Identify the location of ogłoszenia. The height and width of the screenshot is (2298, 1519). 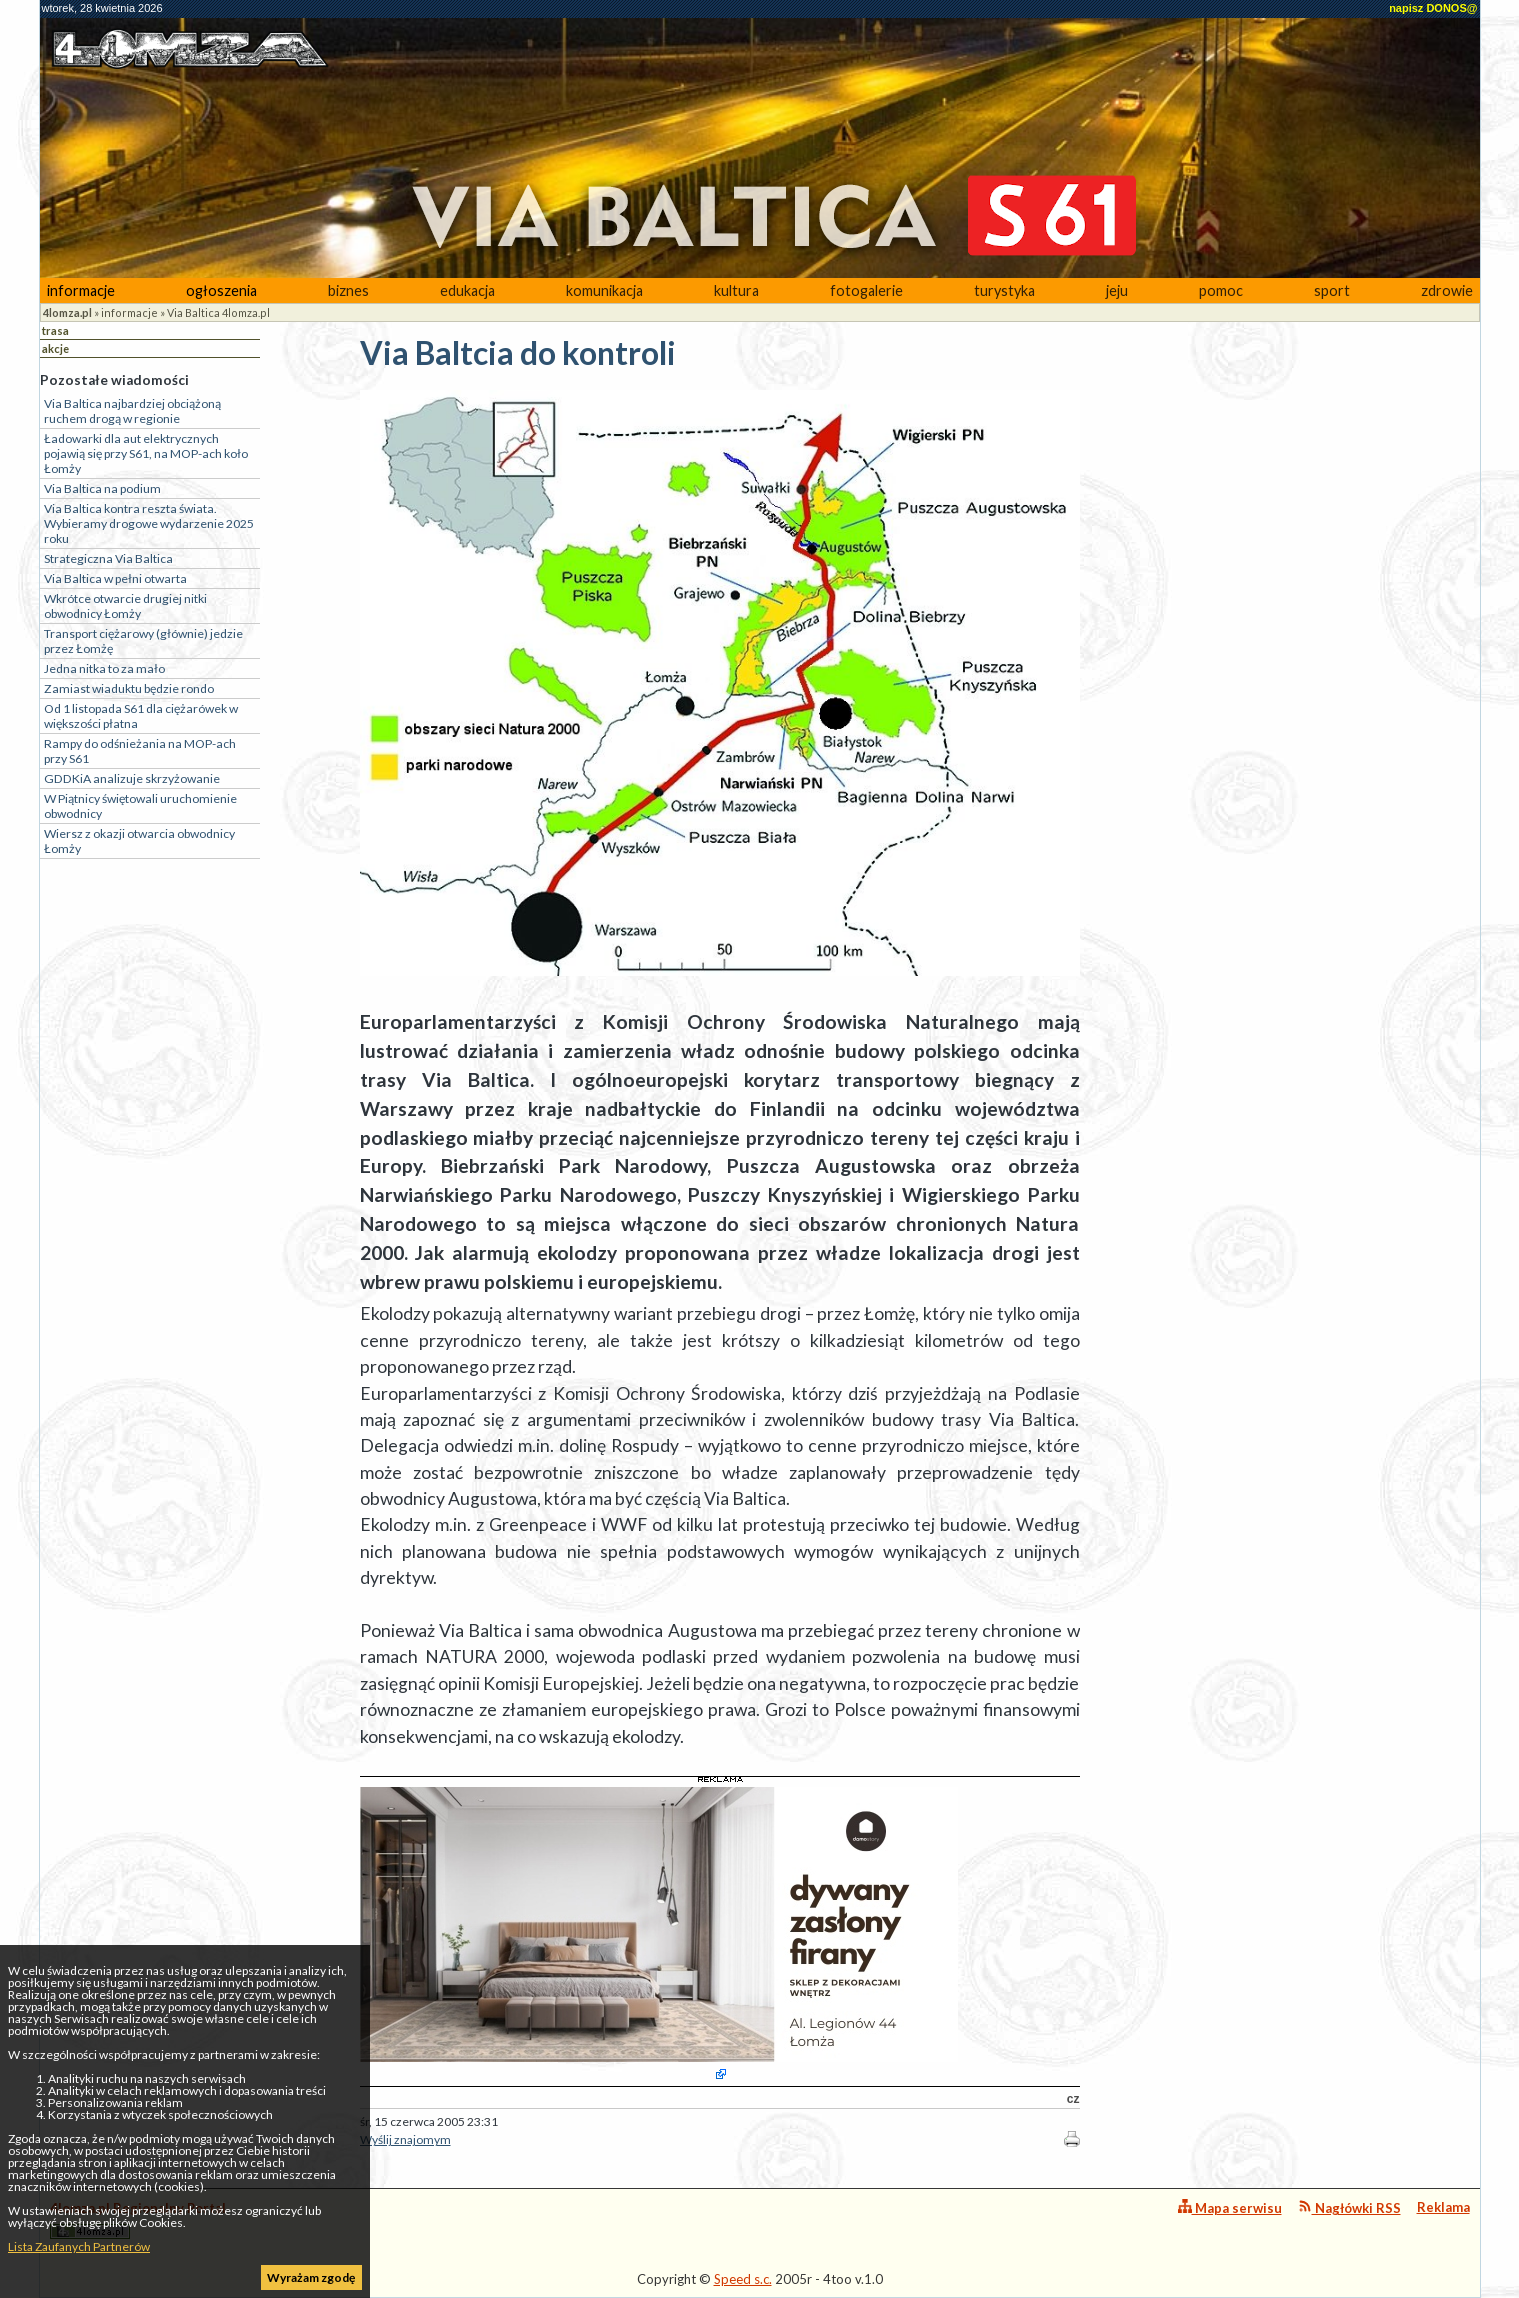
(221, 290).